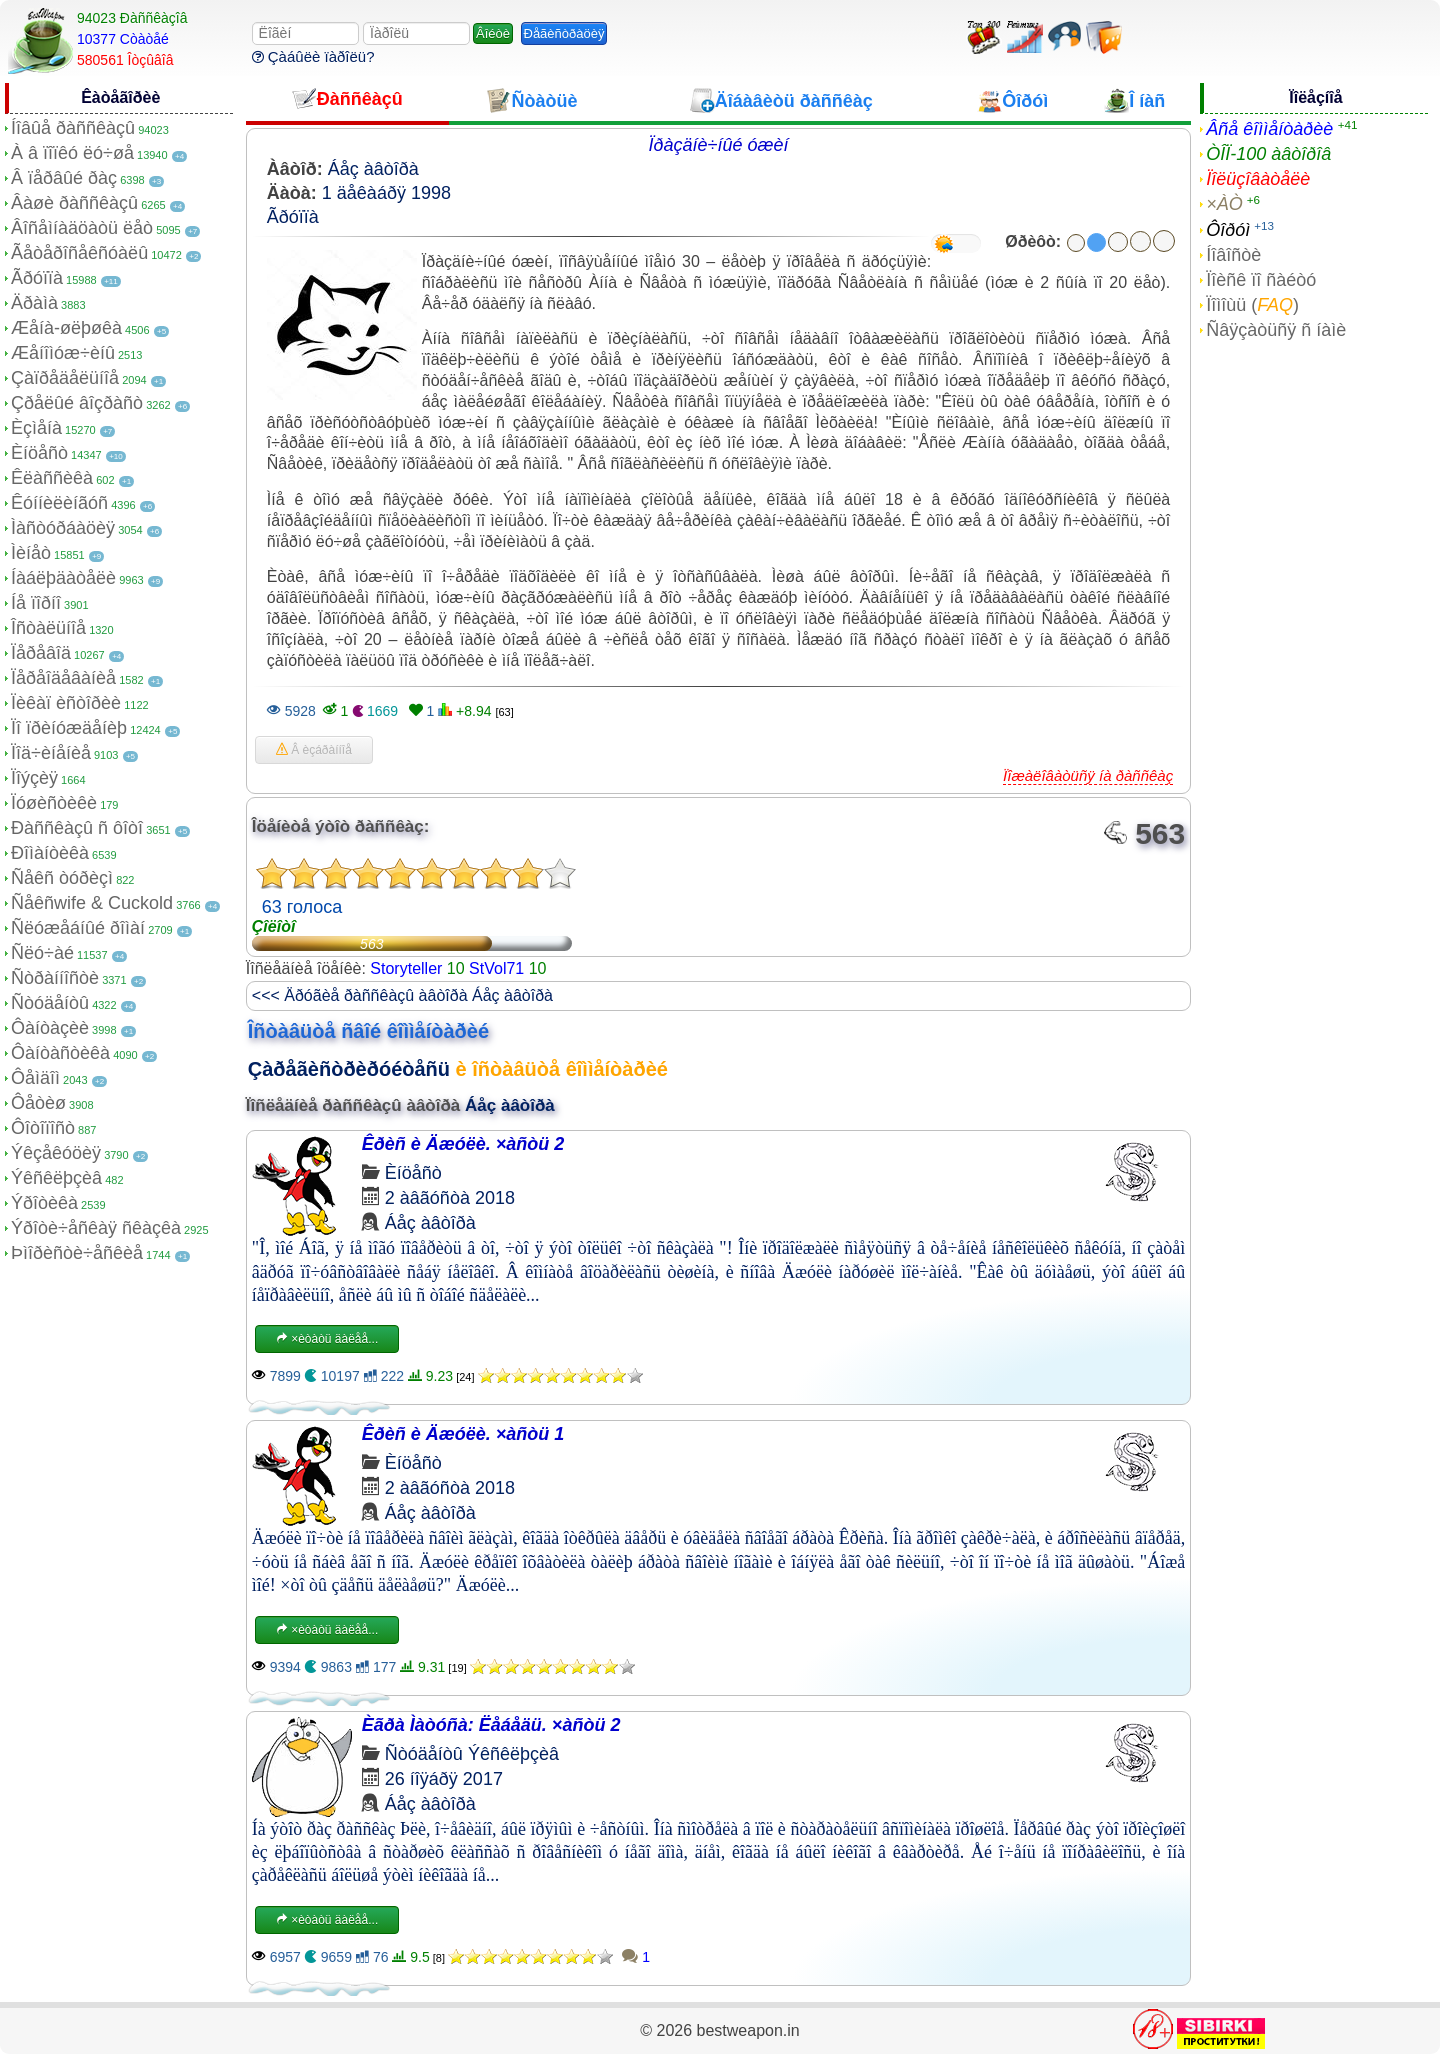  What do you see at coordinates (1233, 255) in the screenshot?
I see `Íîâîñòè` at bounding box center [1233, 255].